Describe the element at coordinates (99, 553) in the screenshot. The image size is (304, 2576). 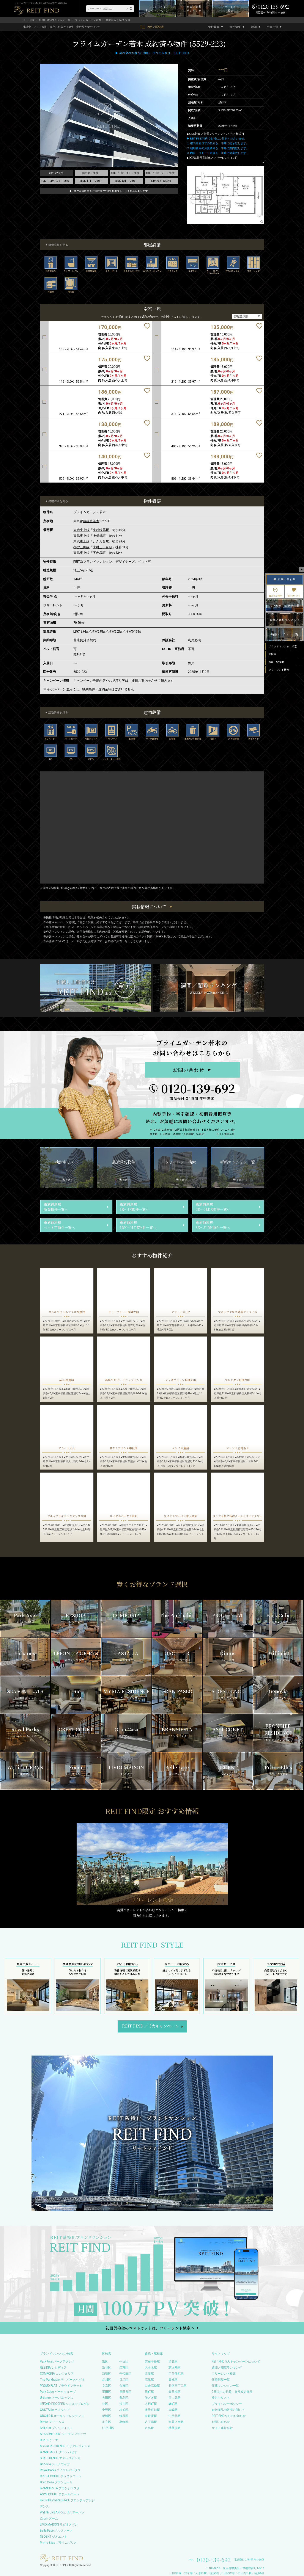
I see `下赤塚駅` at that location.